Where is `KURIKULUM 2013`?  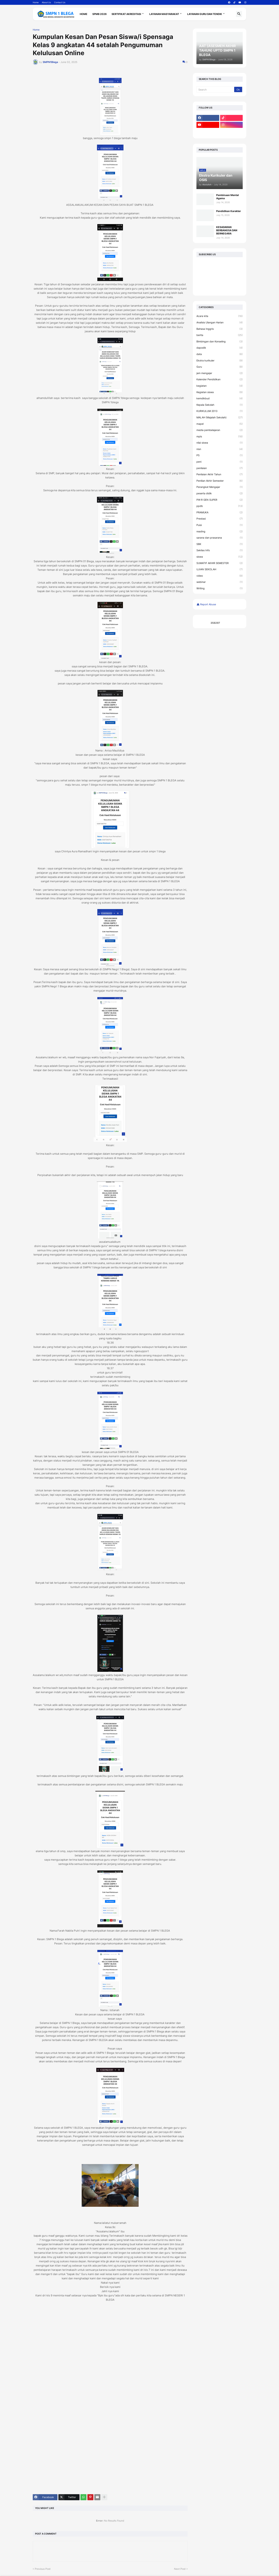
KURIKULUM 2013 is located at coordinates (219, 411).